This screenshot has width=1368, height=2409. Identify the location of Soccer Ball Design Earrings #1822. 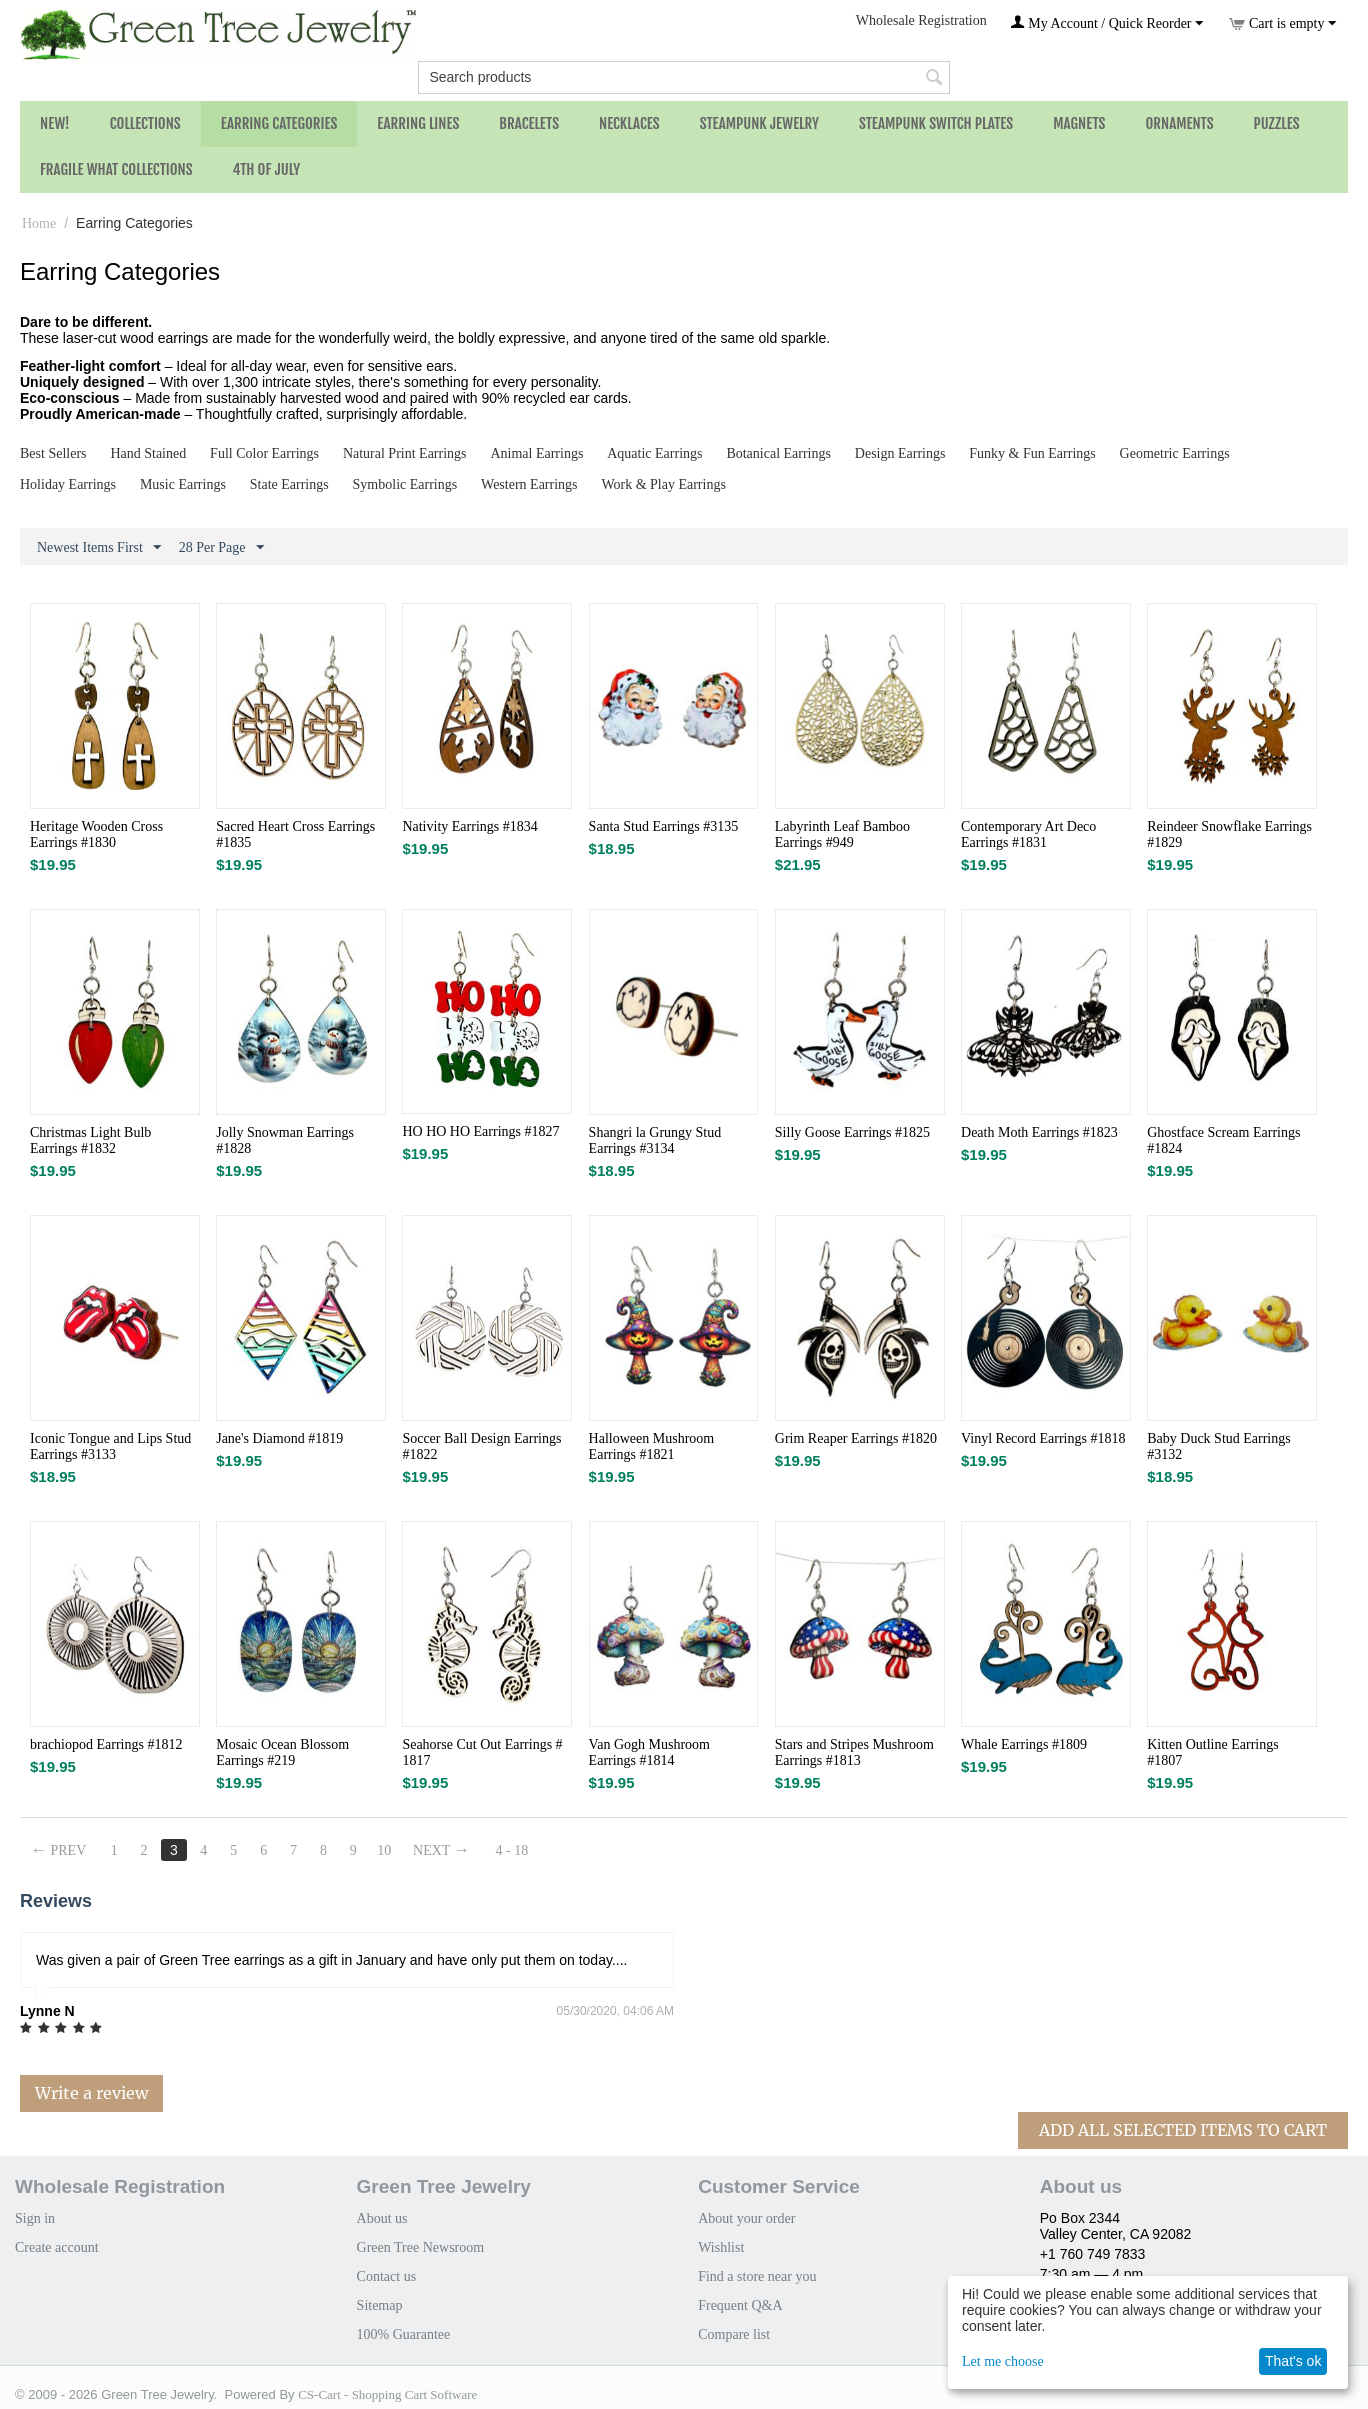
(481, 1446).